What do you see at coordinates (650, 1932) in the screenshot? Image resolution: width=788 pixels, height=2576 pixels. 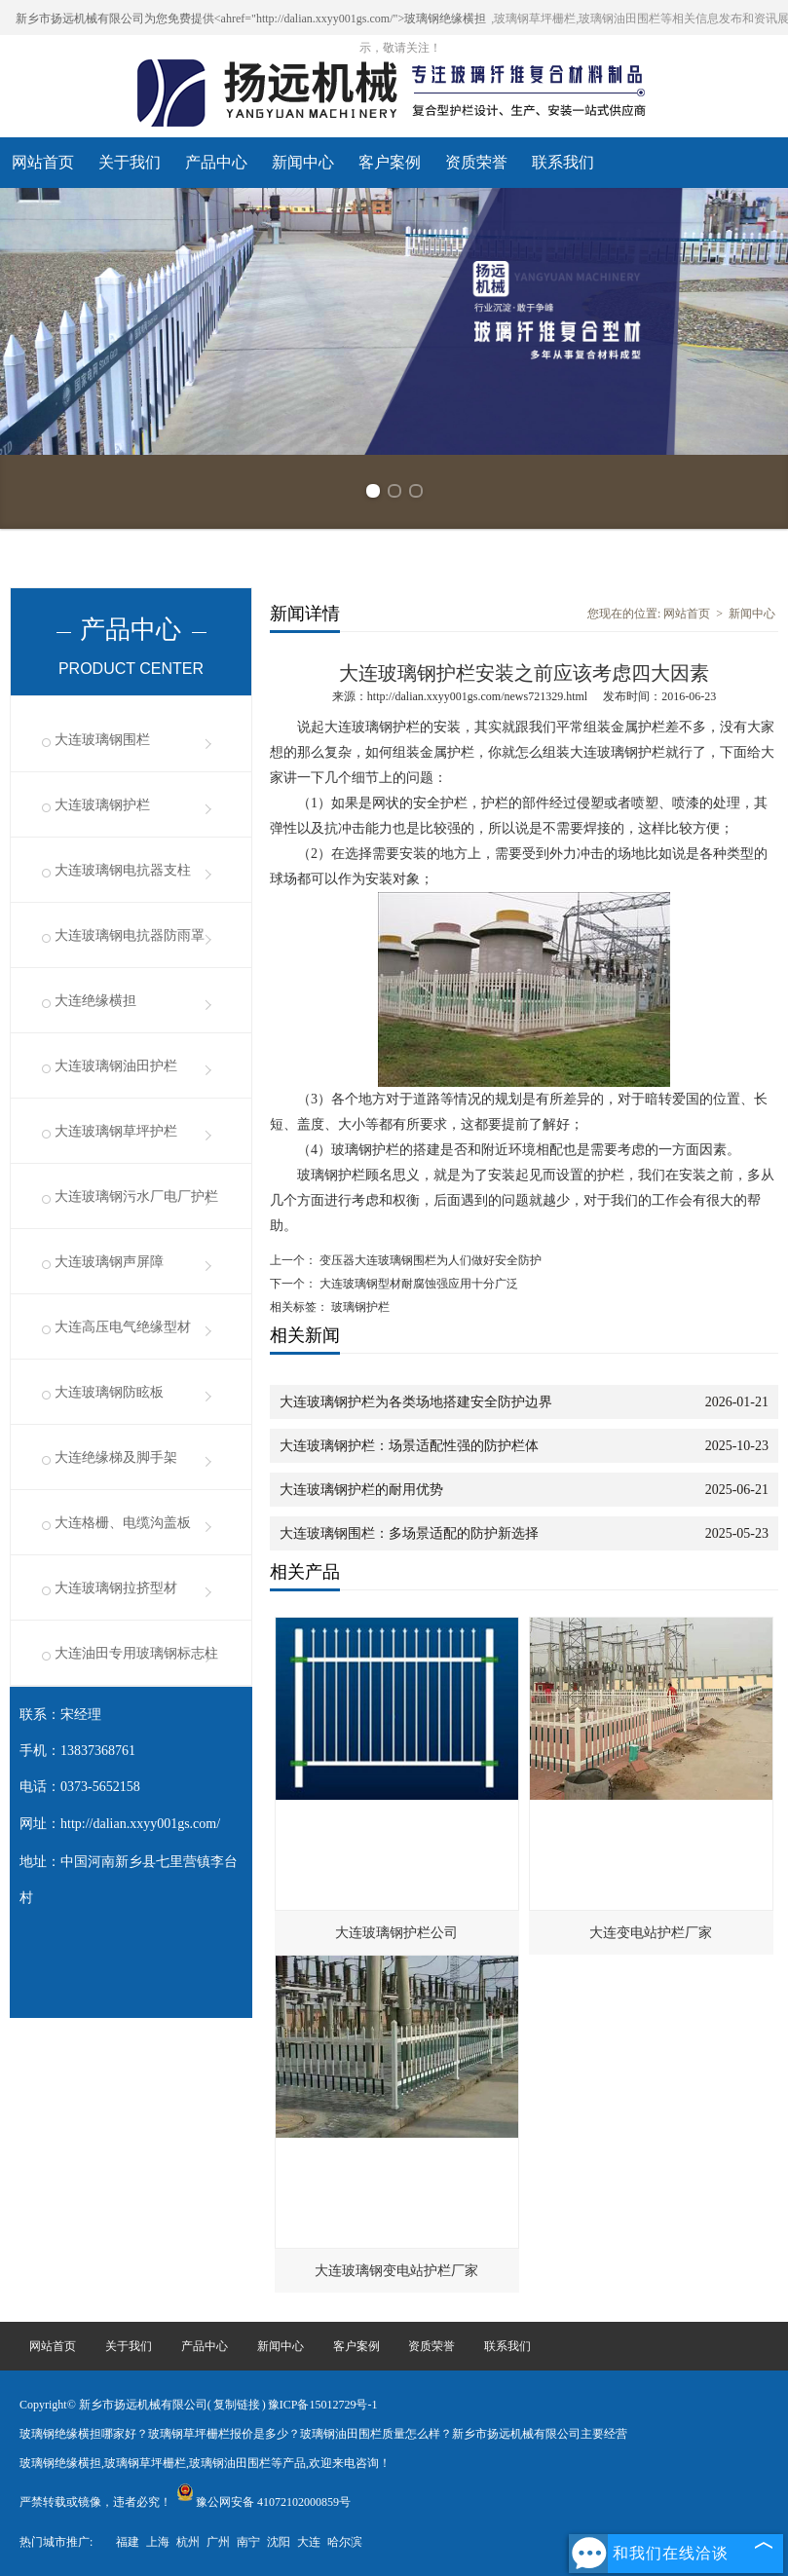 I see `大连变电站护栏厂家` at bounding box center [650, 1932].